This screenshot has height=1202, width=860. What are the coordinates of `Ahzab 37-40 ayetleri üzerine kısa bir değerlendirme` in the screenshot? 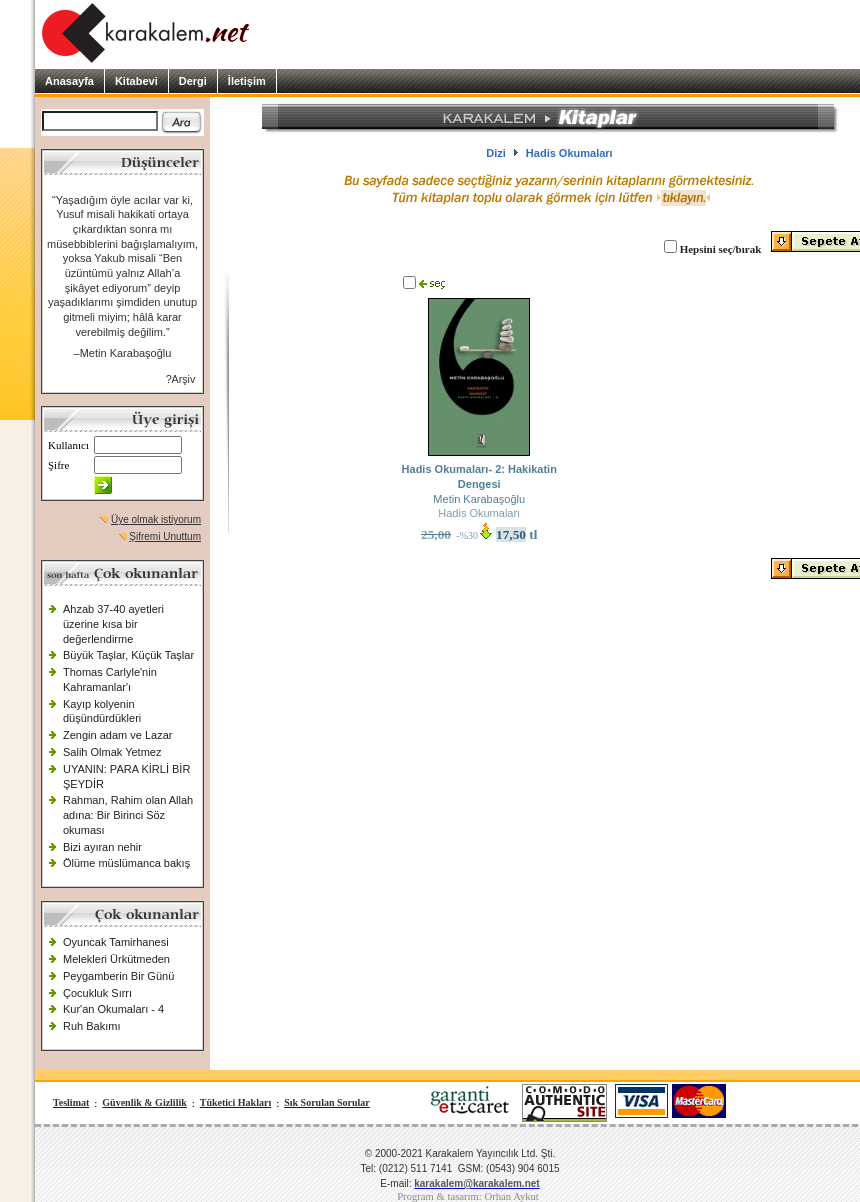 It's located at (113, 623).